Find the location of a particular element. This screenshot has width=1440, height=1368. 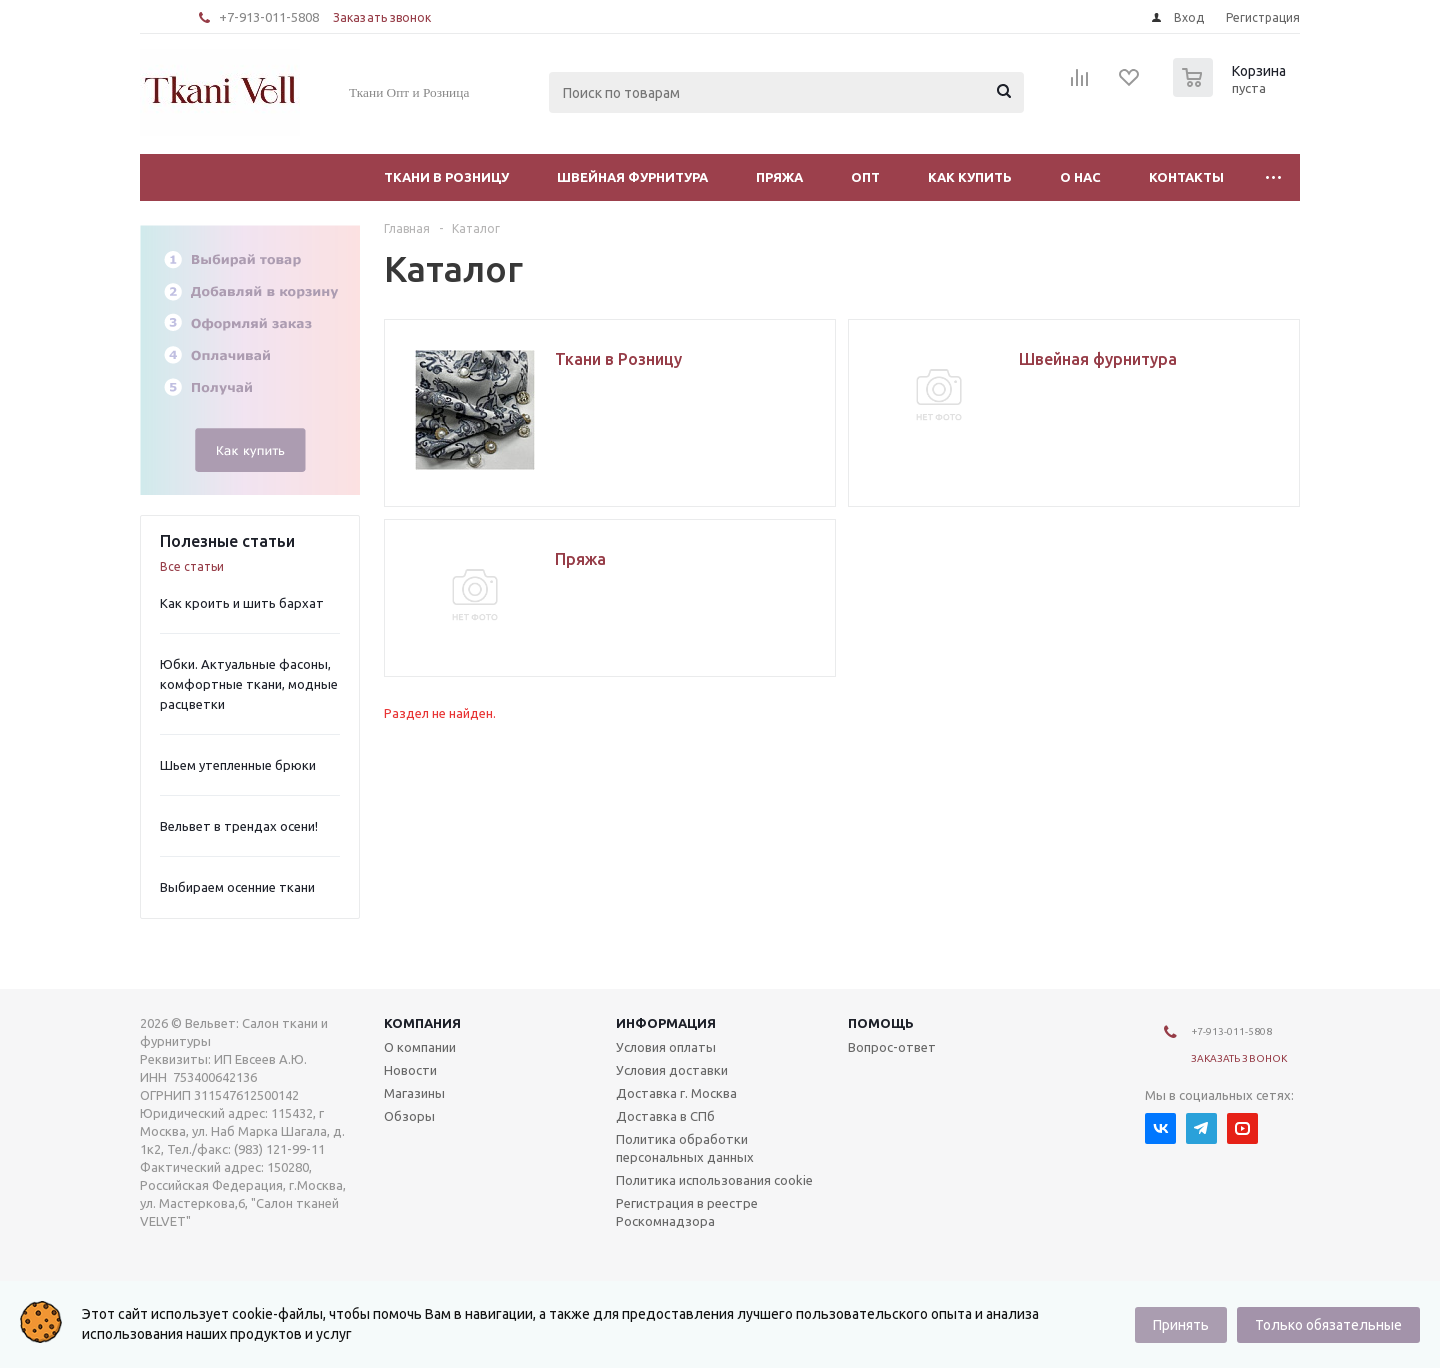

Вельвет в трендах осени! is located at coordinates (239, 826).